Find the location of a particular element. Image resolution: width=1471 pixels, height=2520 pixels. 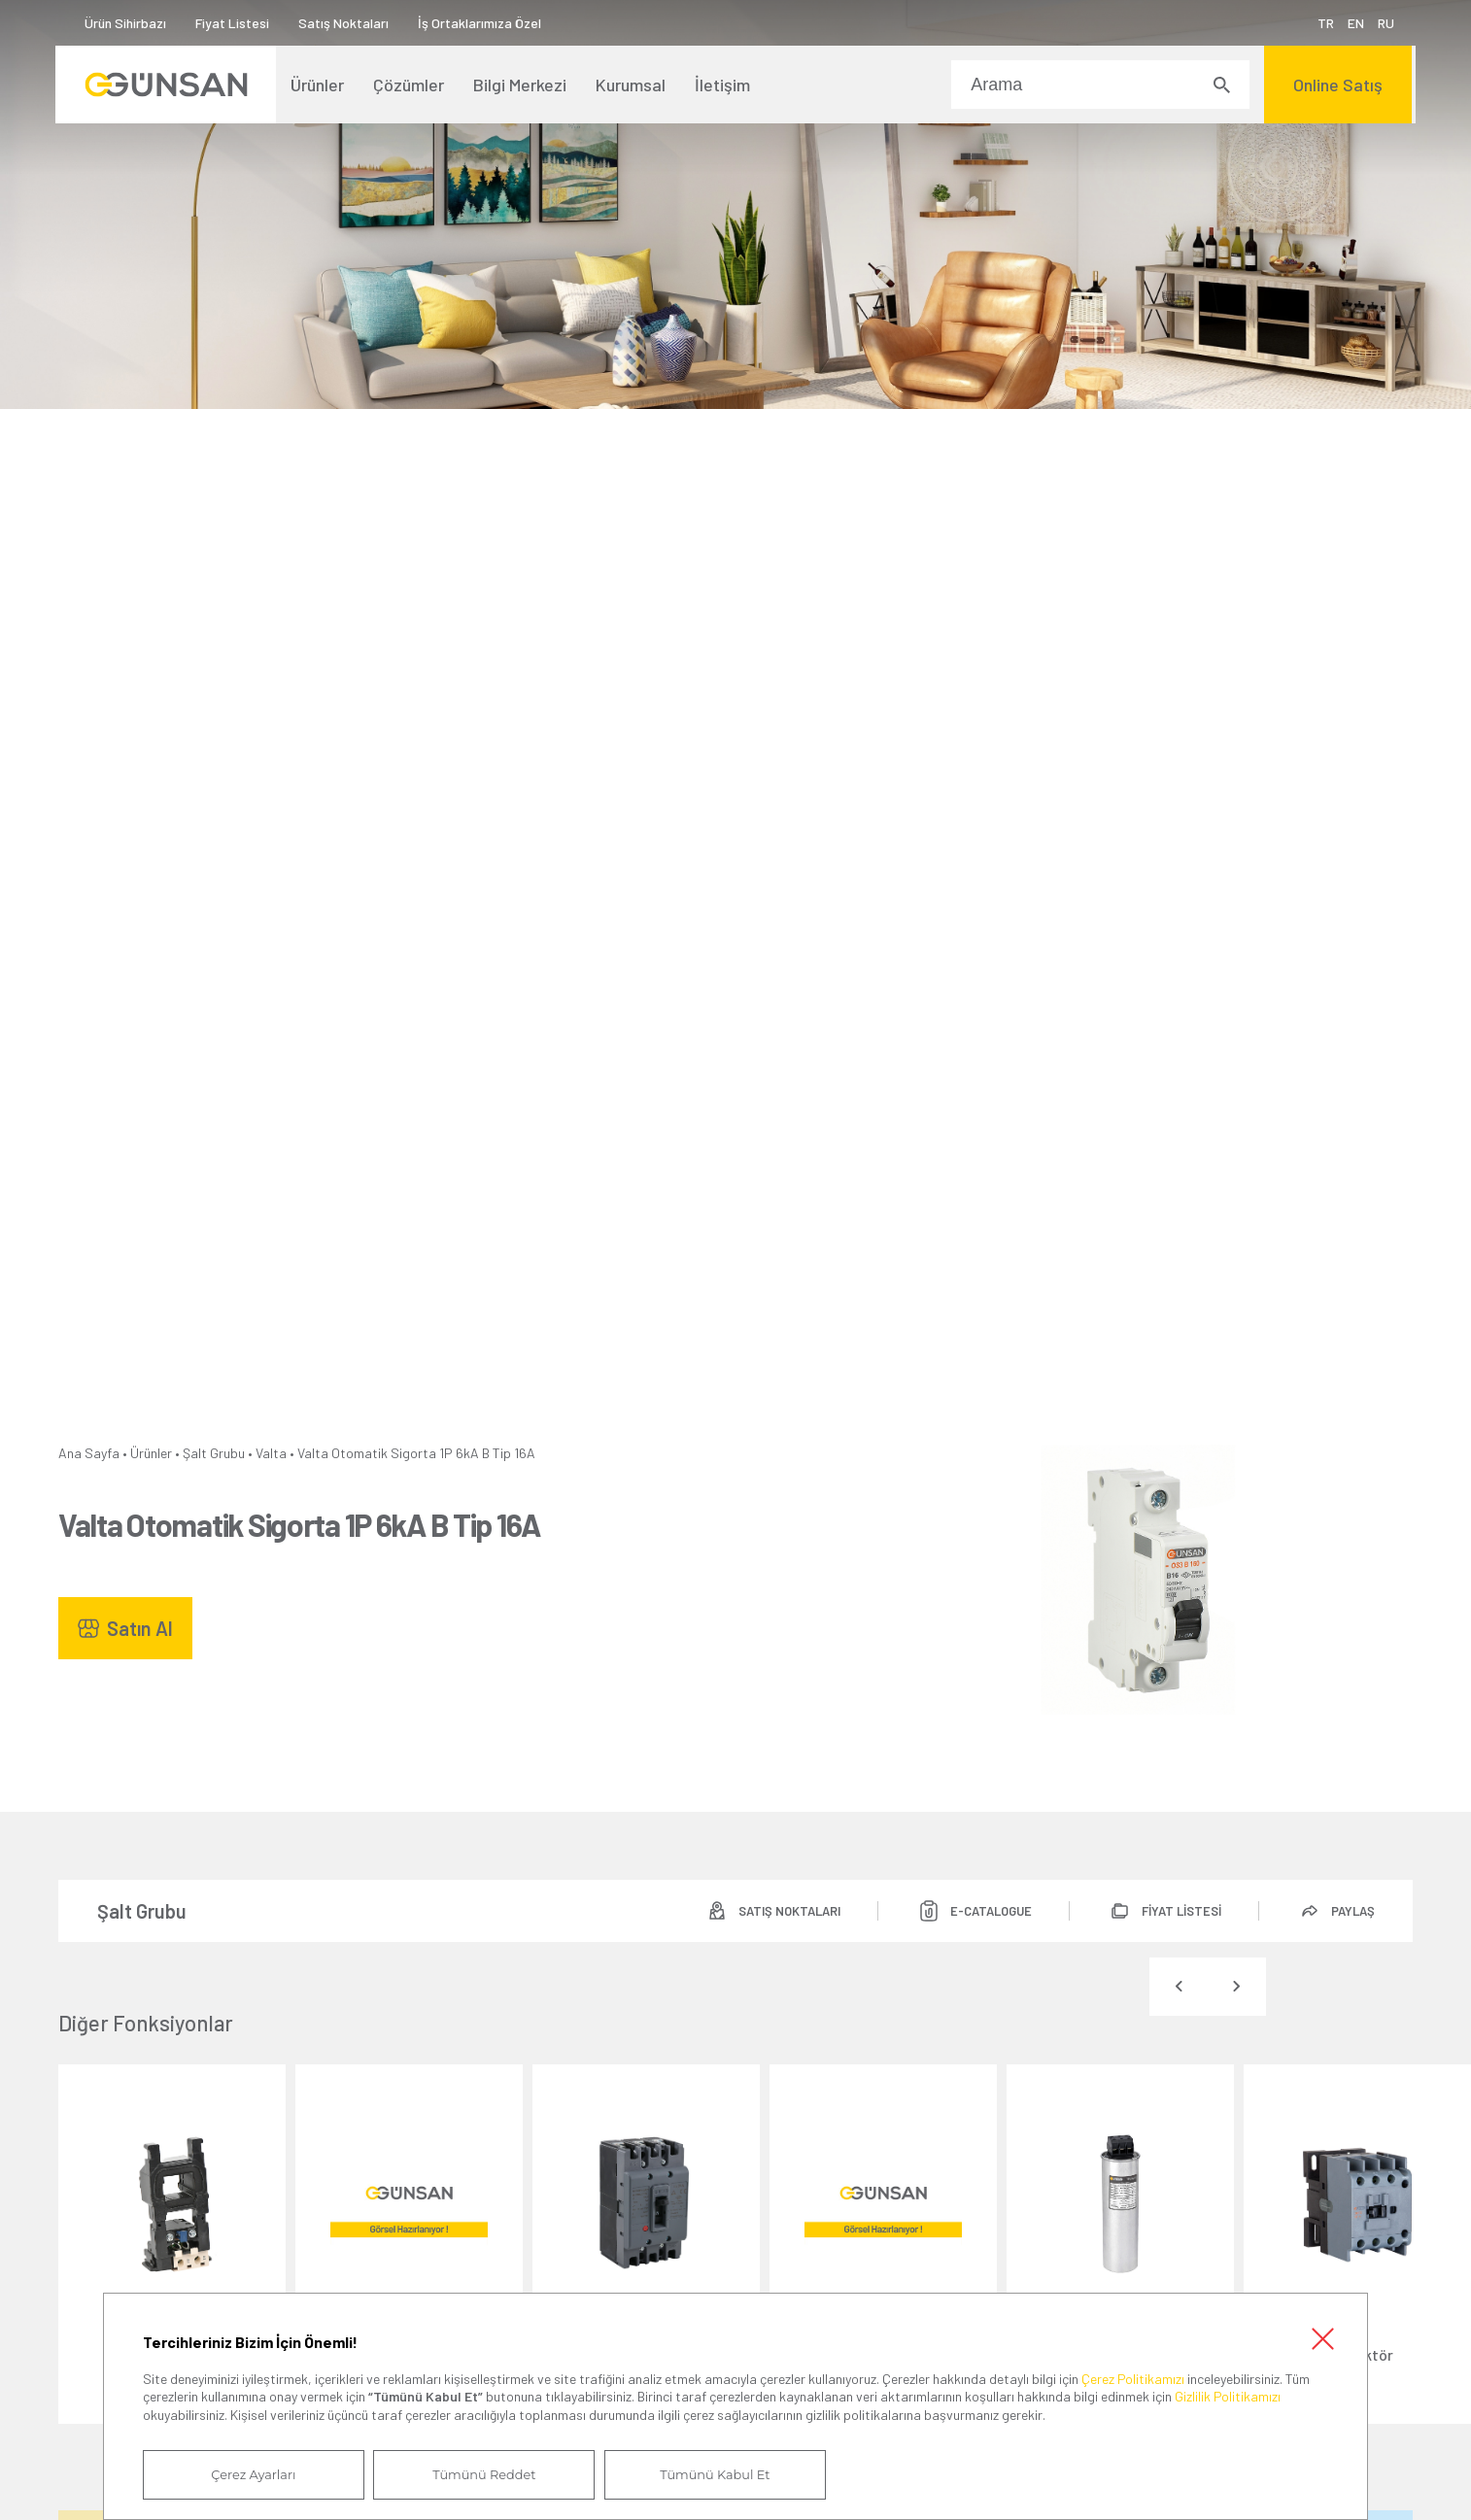

TR is located at coordinates (1323, 23).